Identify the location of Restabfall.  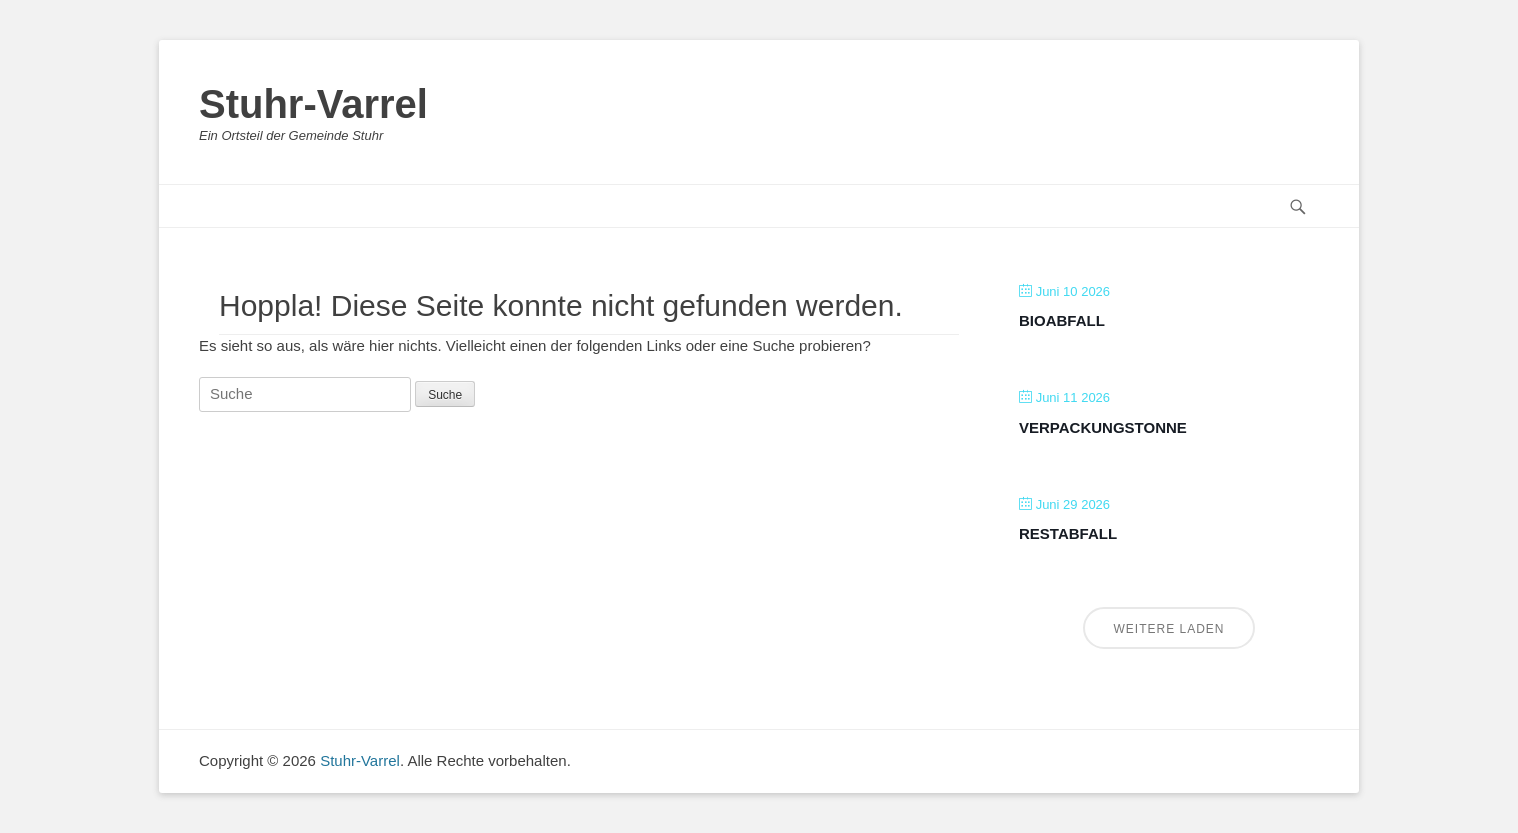
(1068, 533).